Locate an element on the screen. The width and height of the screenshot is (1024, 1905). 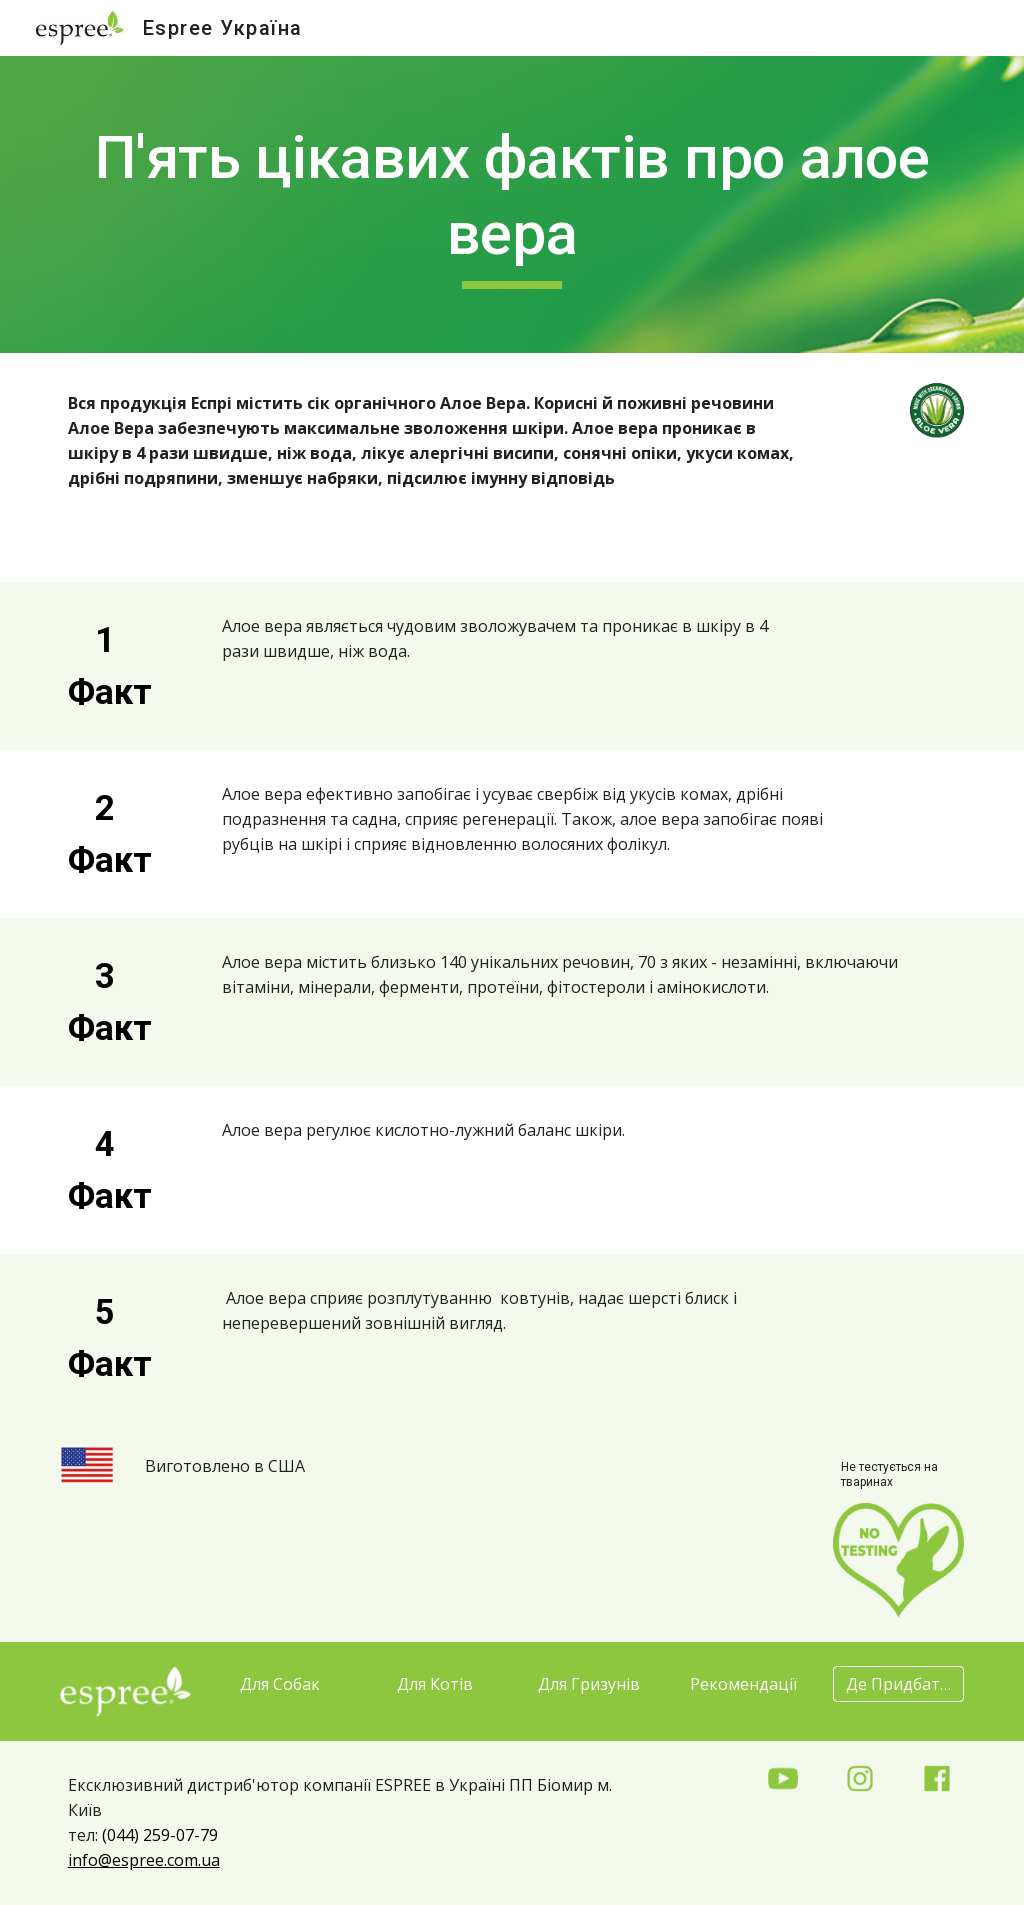
[Для Гризунів] is located at coordinates (589, 1684).